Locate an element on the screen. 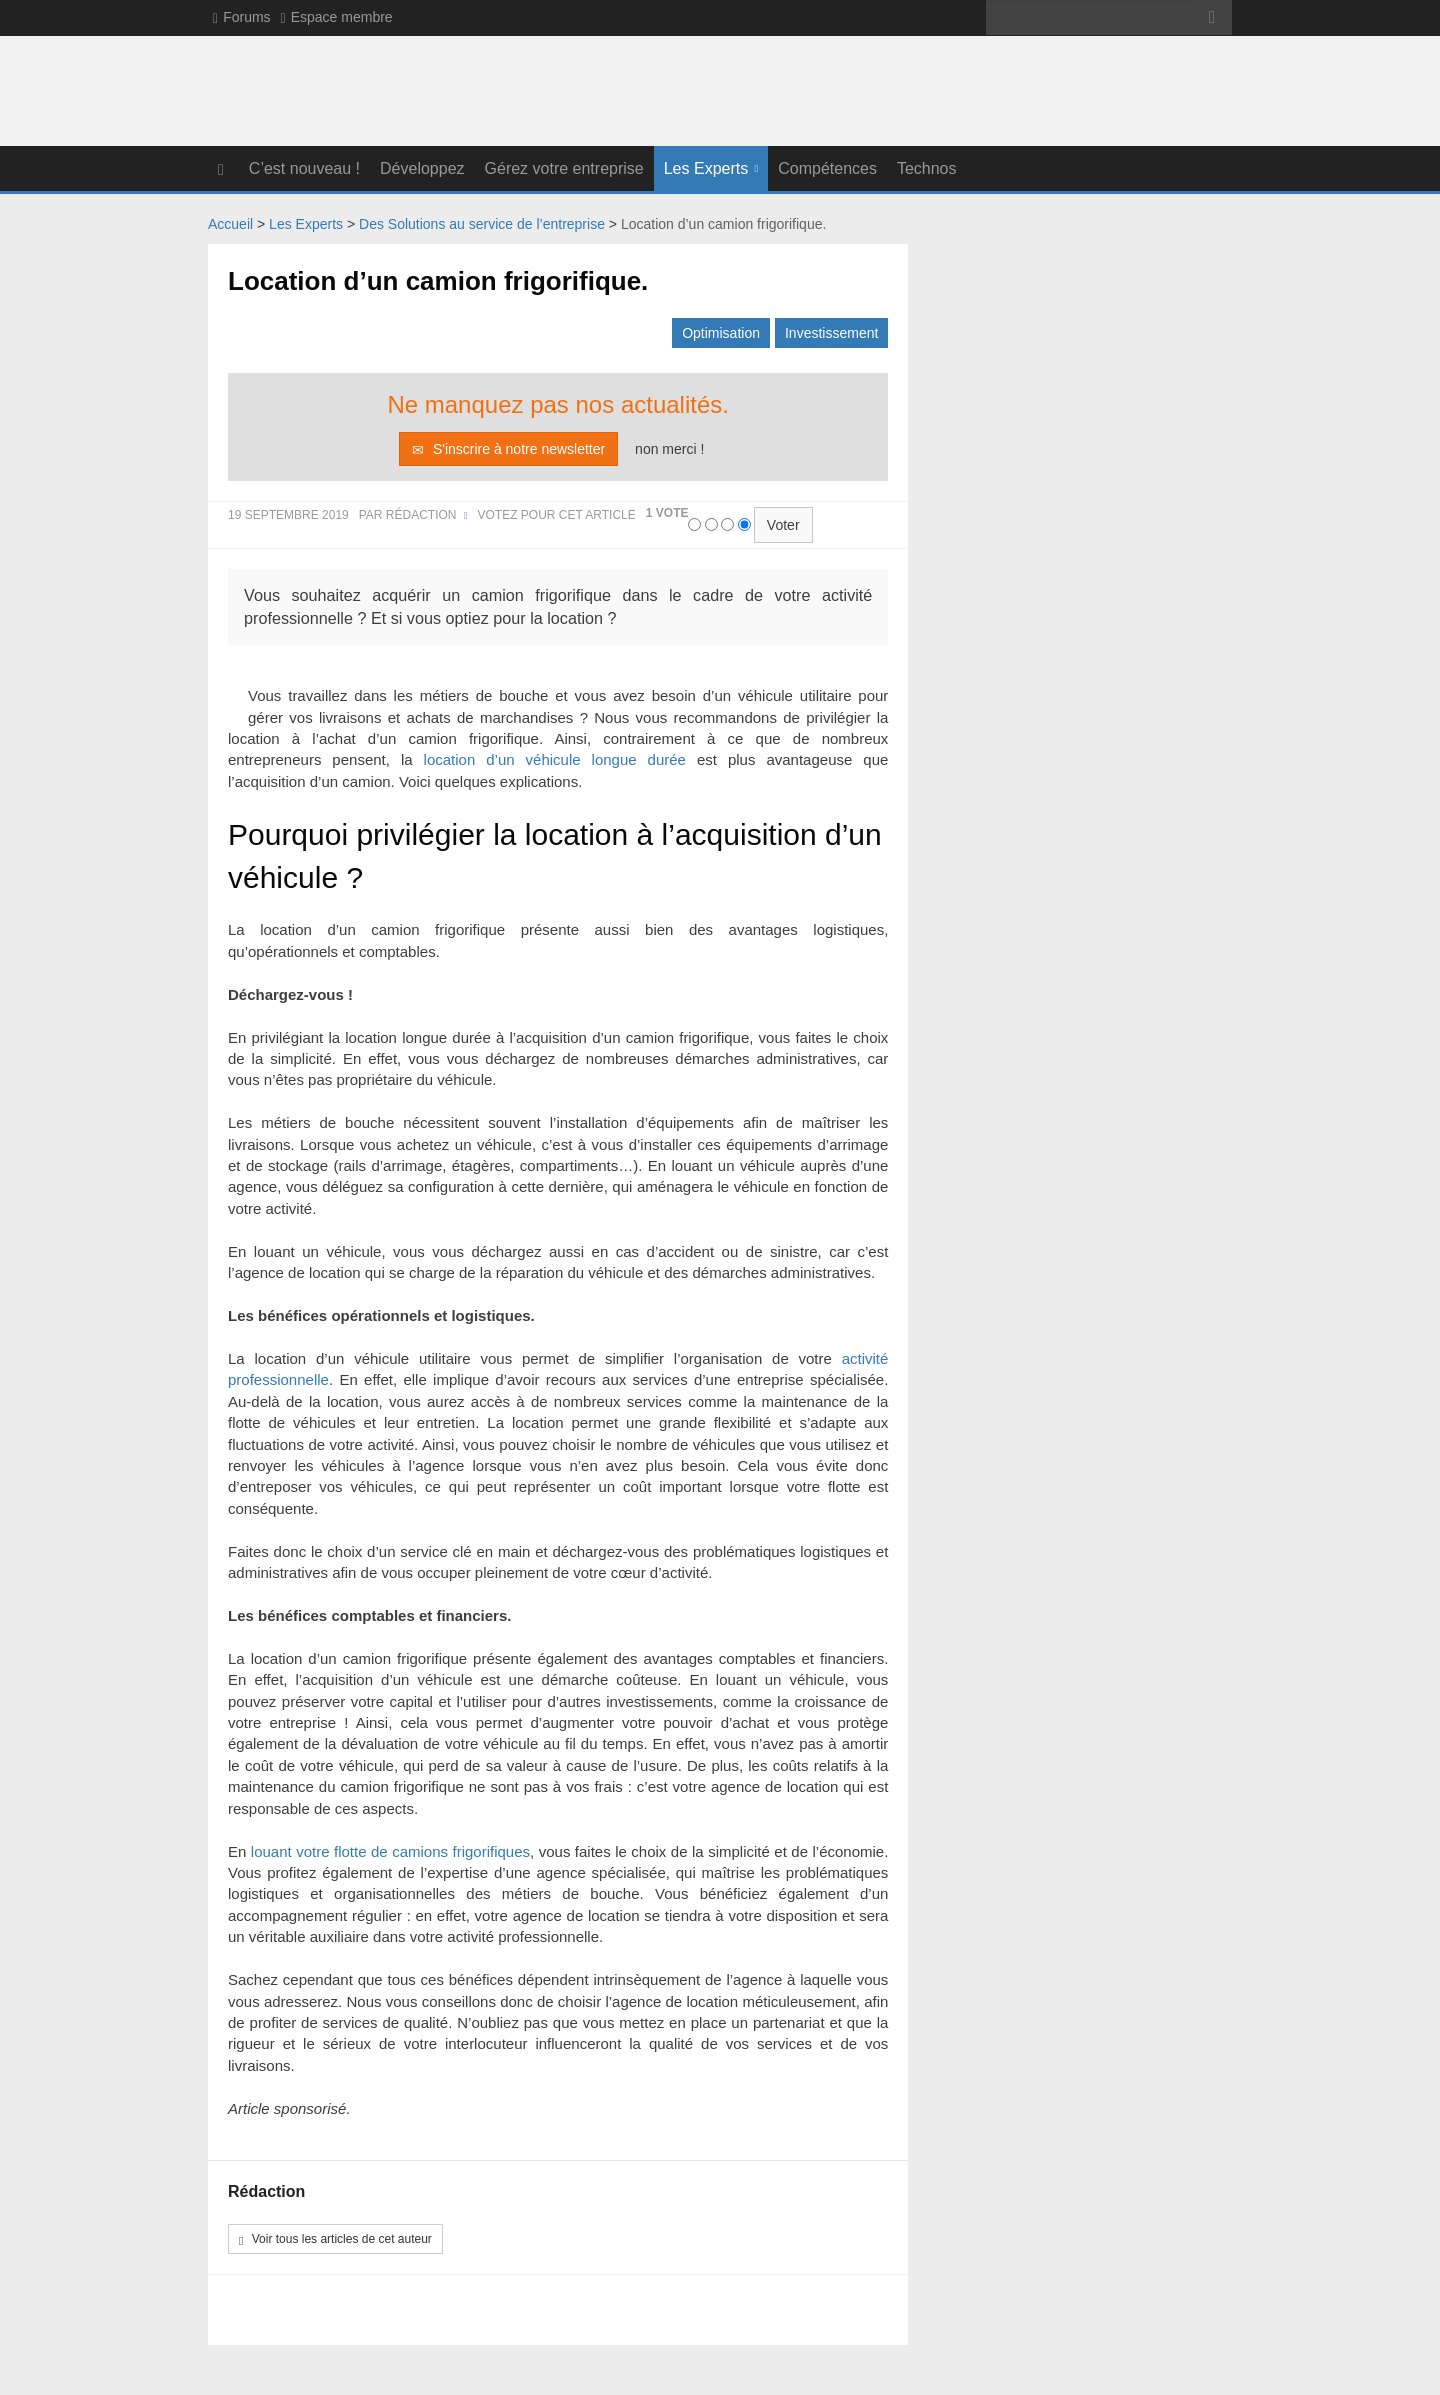 Image resolution: width=1440 pixels, height=2395 pixels. Technos is located at coordinates (927, 167).